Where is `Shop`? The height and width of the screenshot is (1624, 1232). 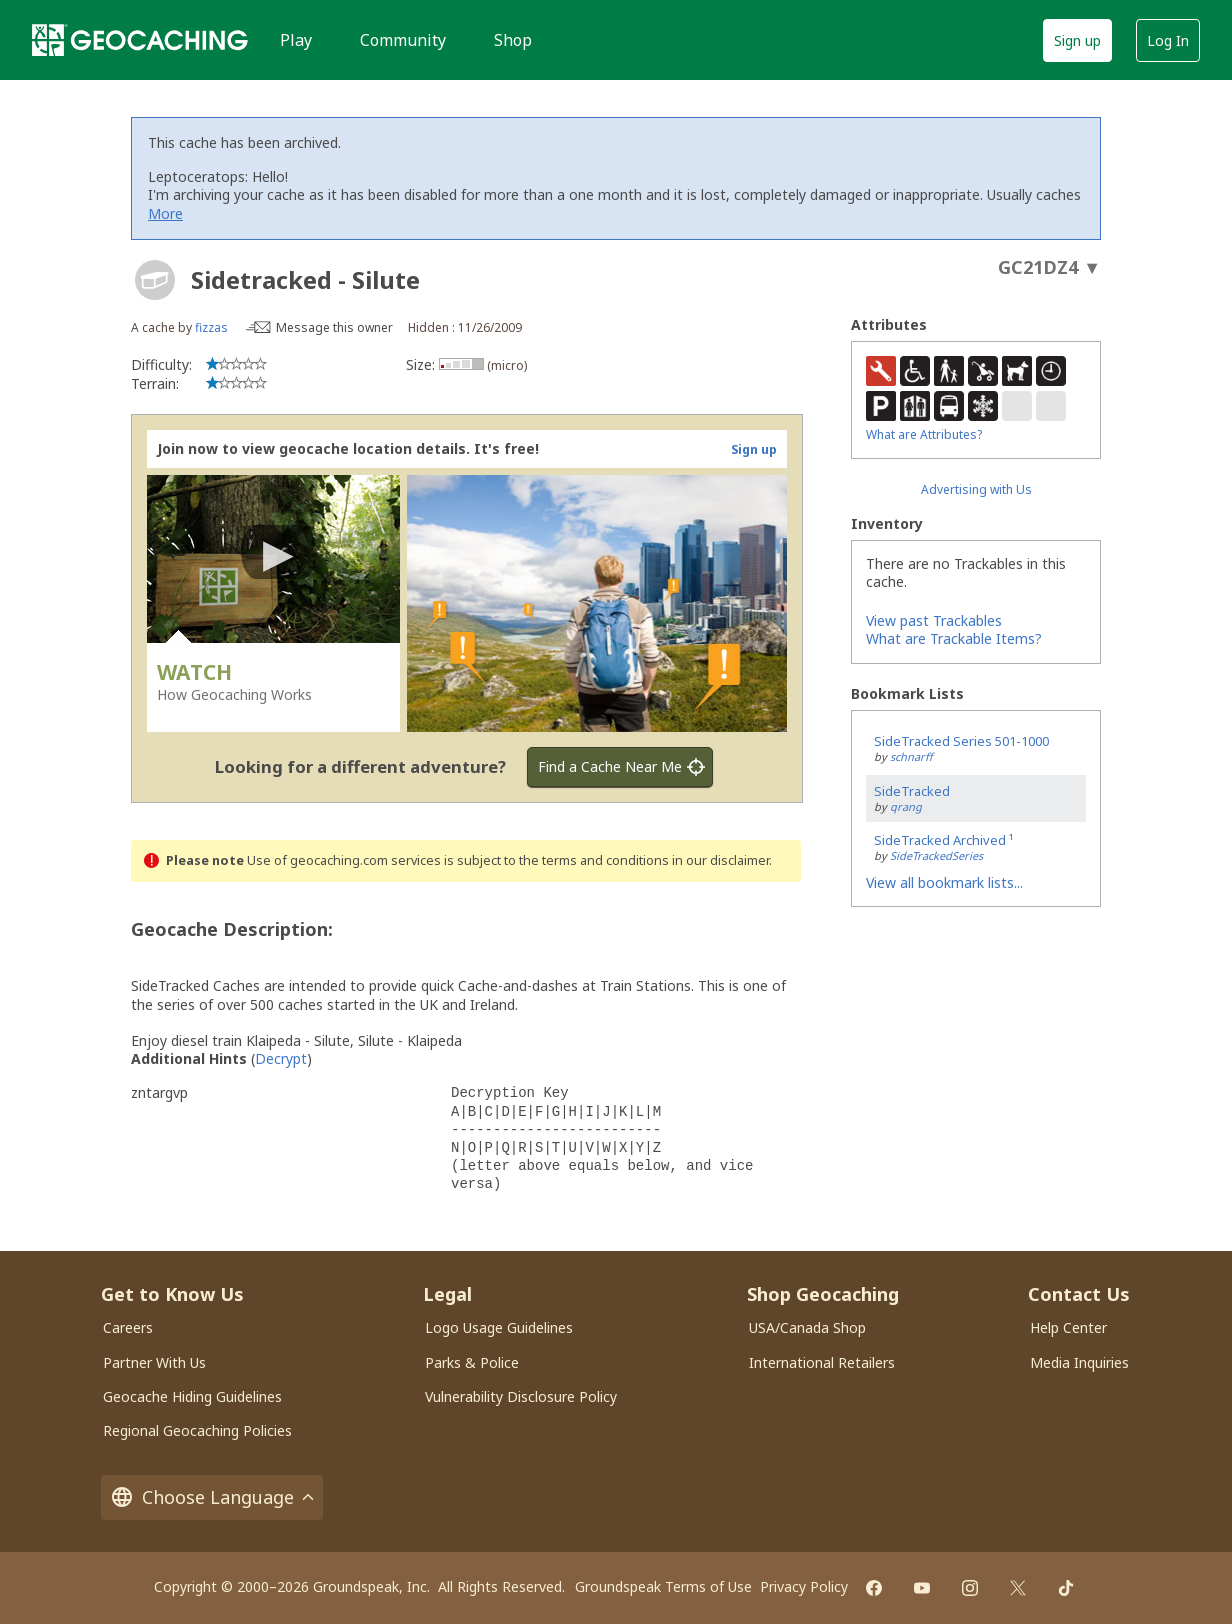
Shop is located at coordinates (513, 40).